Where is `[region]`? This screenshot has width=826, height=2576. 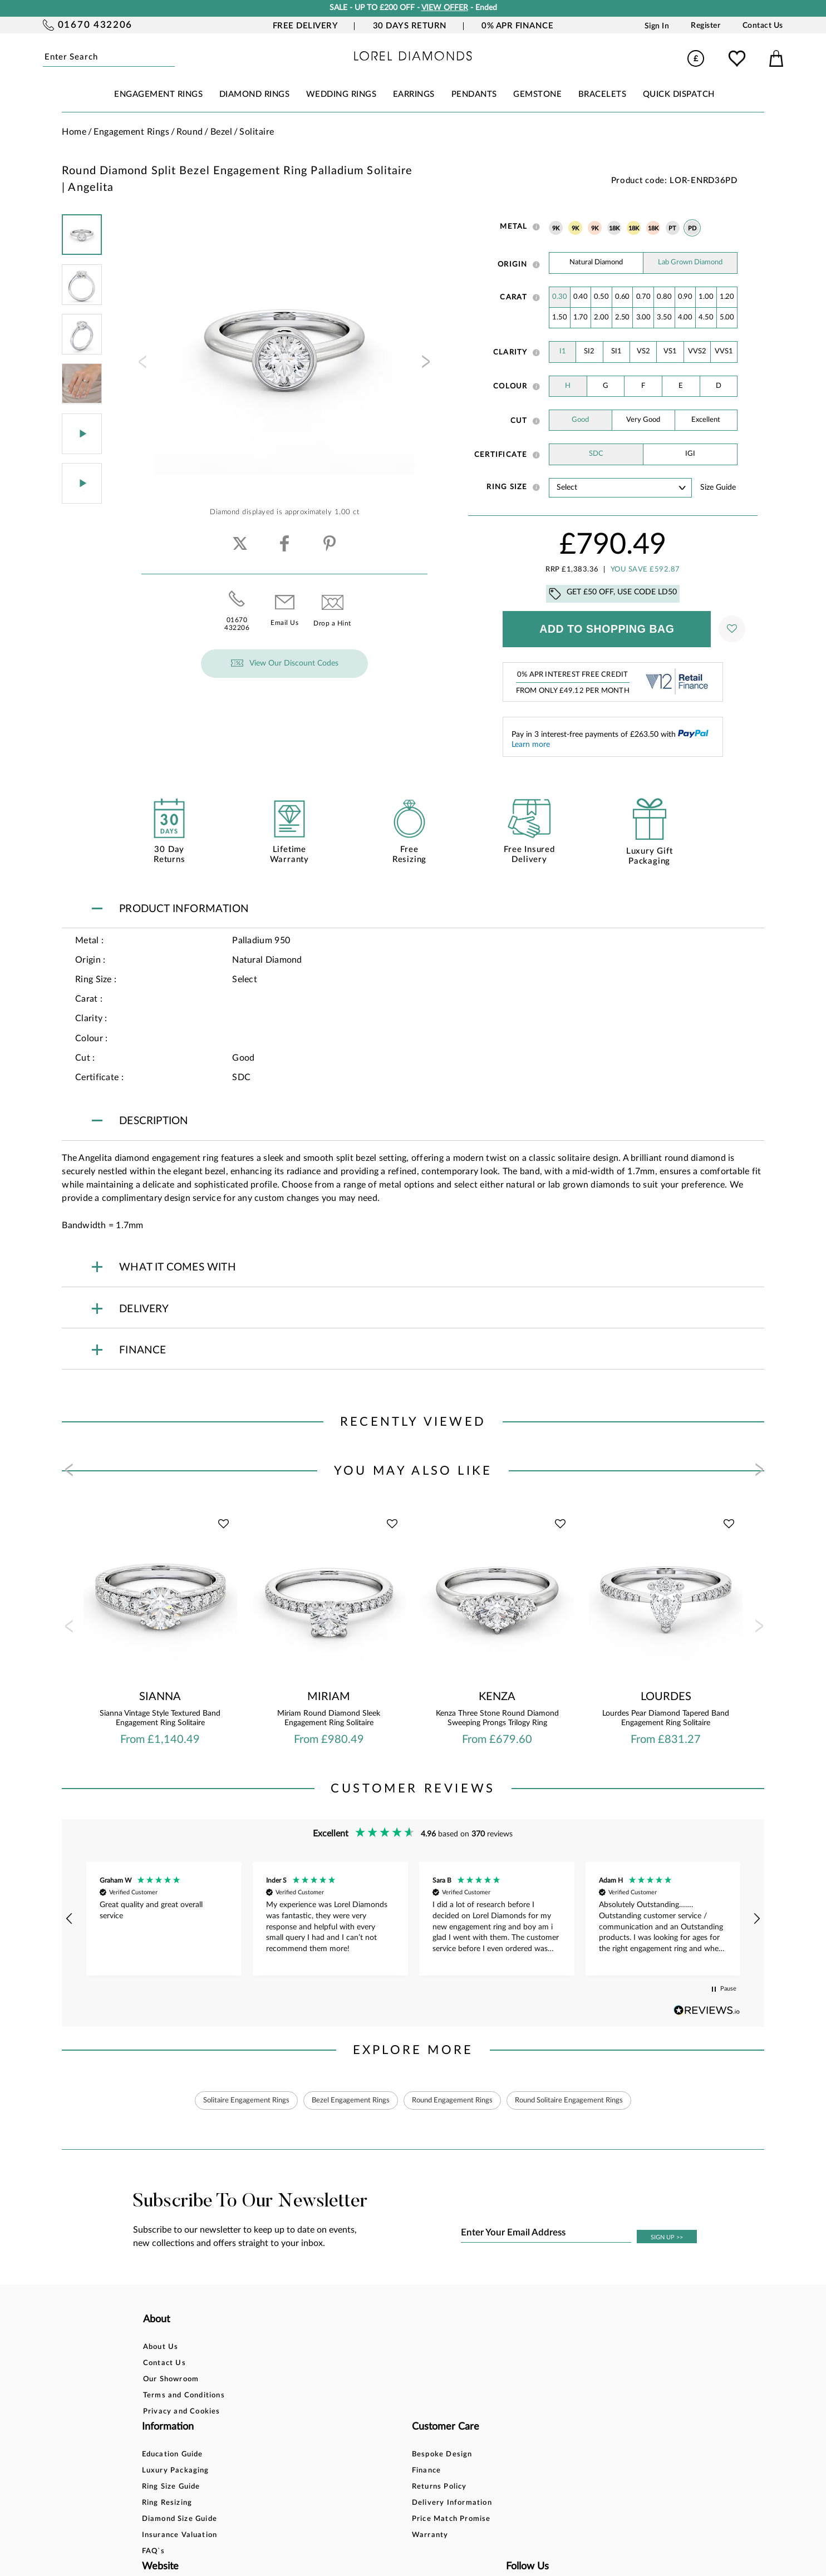 [region] is located at coordinates (412, 1919).